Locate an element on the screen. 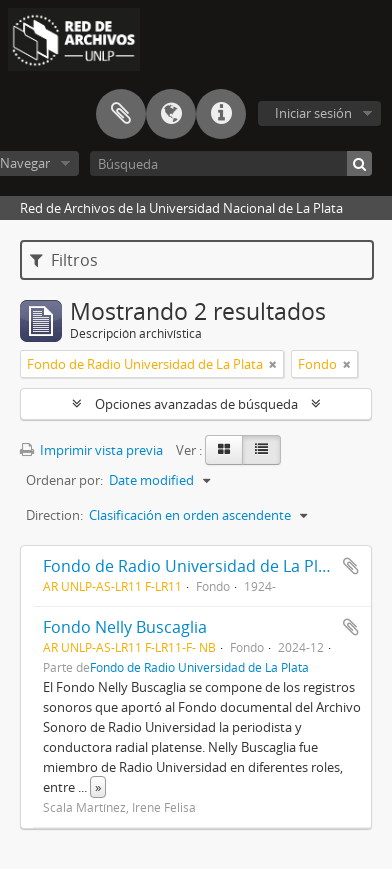  Filtros is located at coordinates (64, 260).